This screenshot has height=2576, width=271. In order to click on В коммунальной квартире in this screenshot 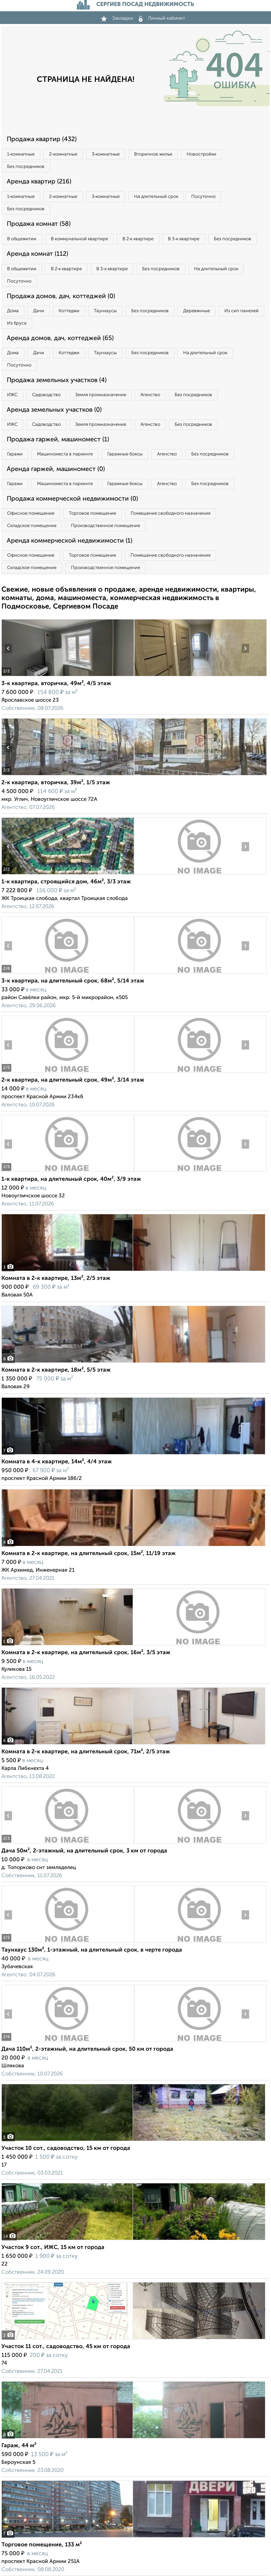, I will do `click(79, 239)`.